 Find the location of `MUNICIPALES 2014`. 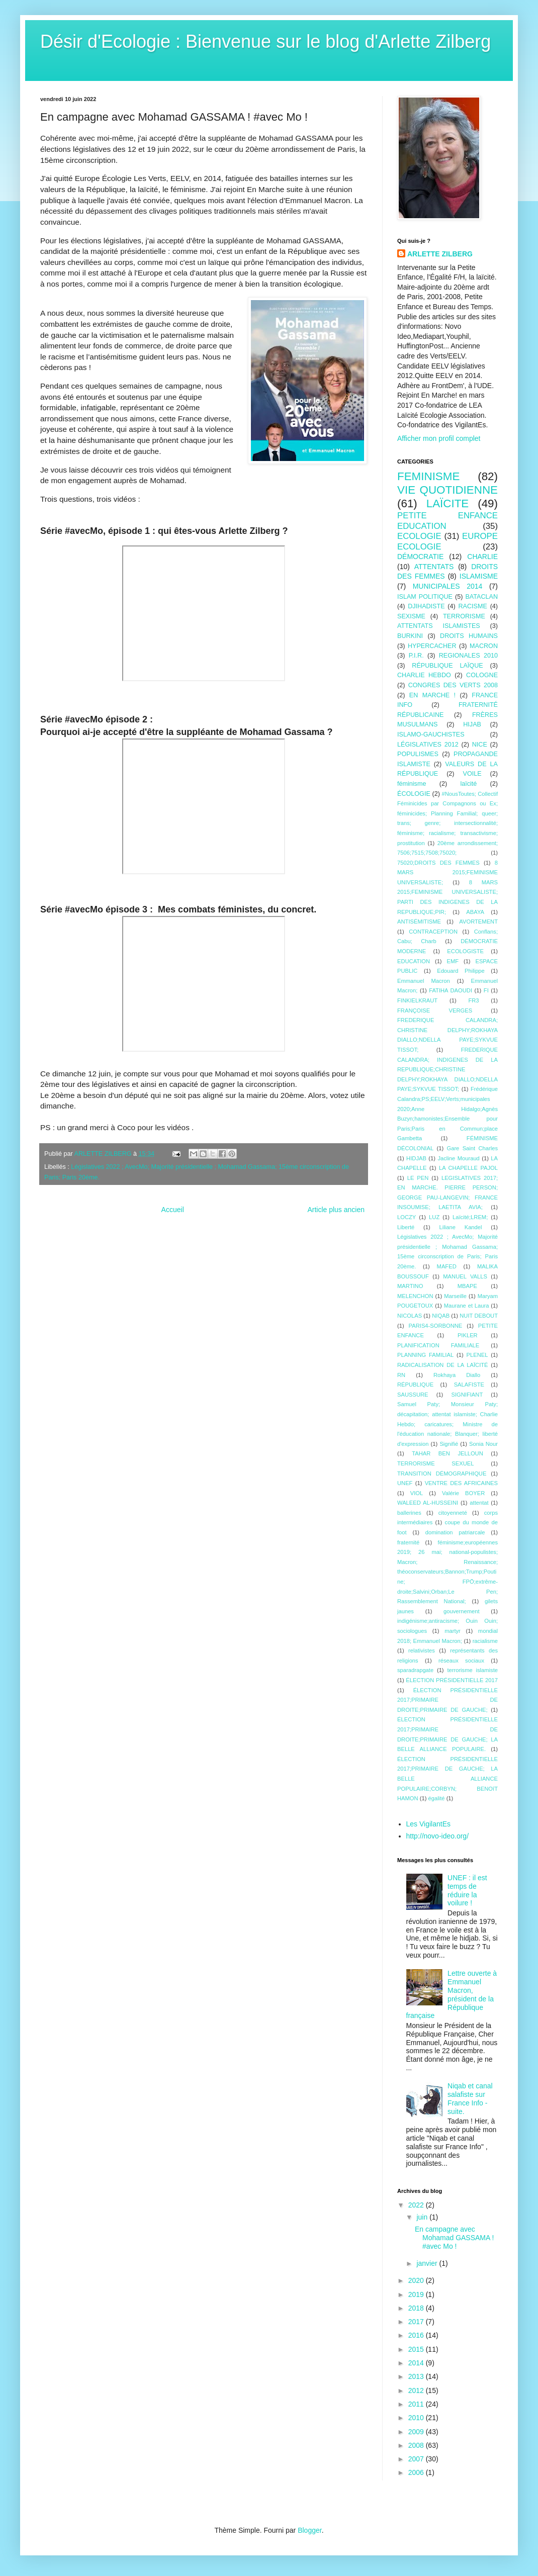

MUNICIPALES 2014 is located at coordinates (448, 586).